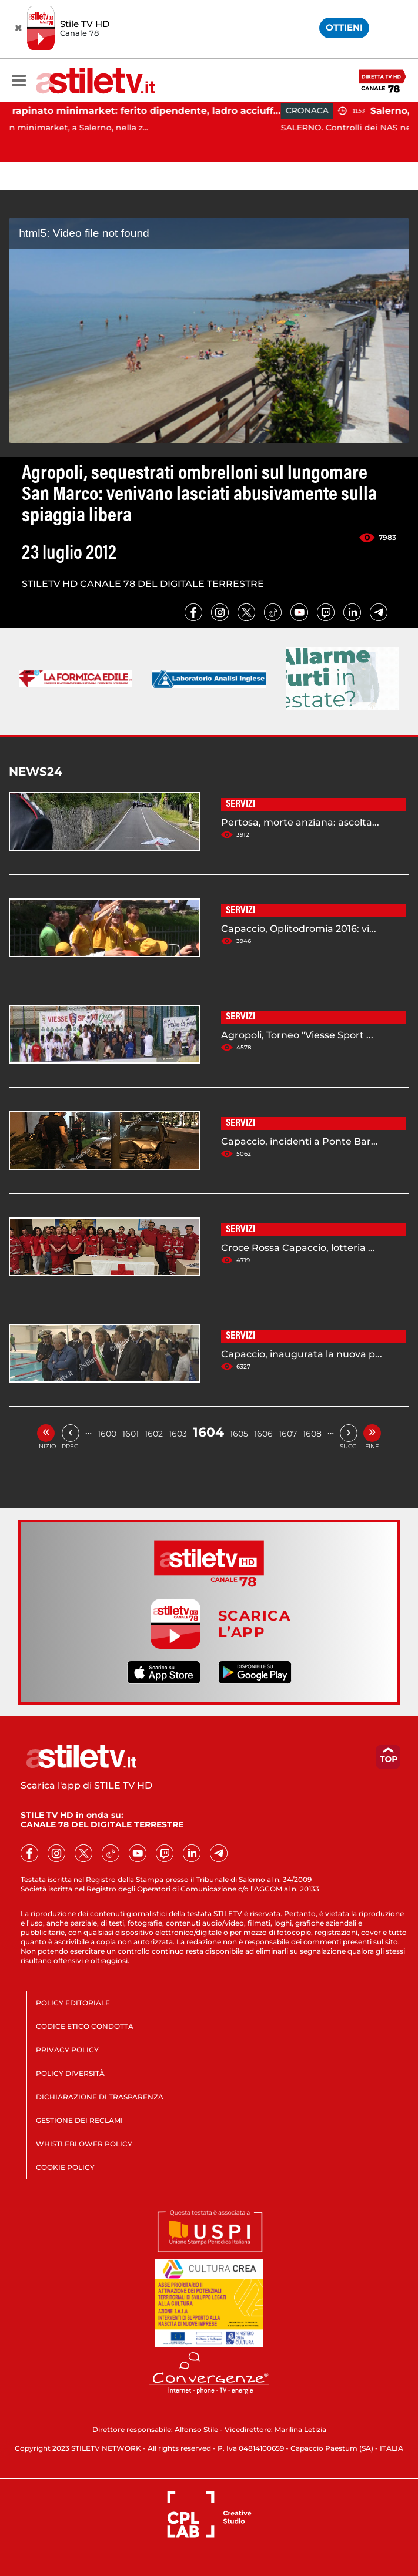 Image resolution: width=418 pixels, height=2576 pixels. What do you see at coordinates (130, 1433) in the screenshot?
I see `1601` at bounding box center [130, 1433].